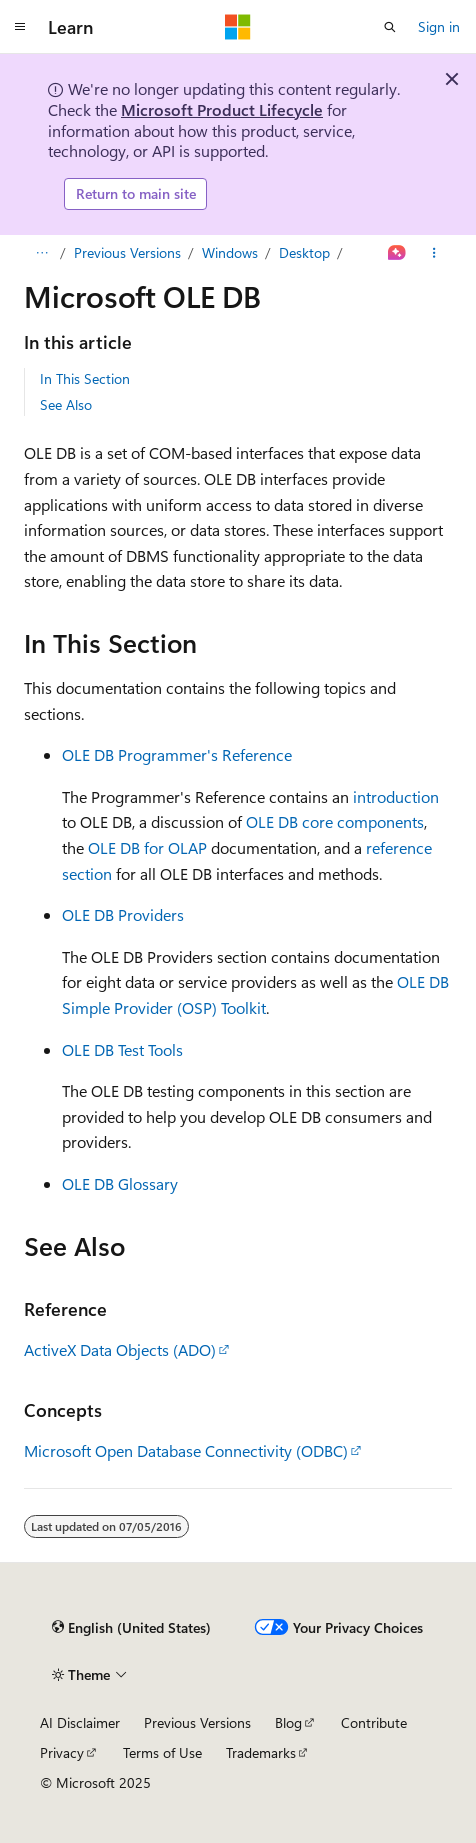 The image size is (476, 1843). Describe the element at coordinates (238, 27) in the screenshot. I see `[Microsoft]` at that location.